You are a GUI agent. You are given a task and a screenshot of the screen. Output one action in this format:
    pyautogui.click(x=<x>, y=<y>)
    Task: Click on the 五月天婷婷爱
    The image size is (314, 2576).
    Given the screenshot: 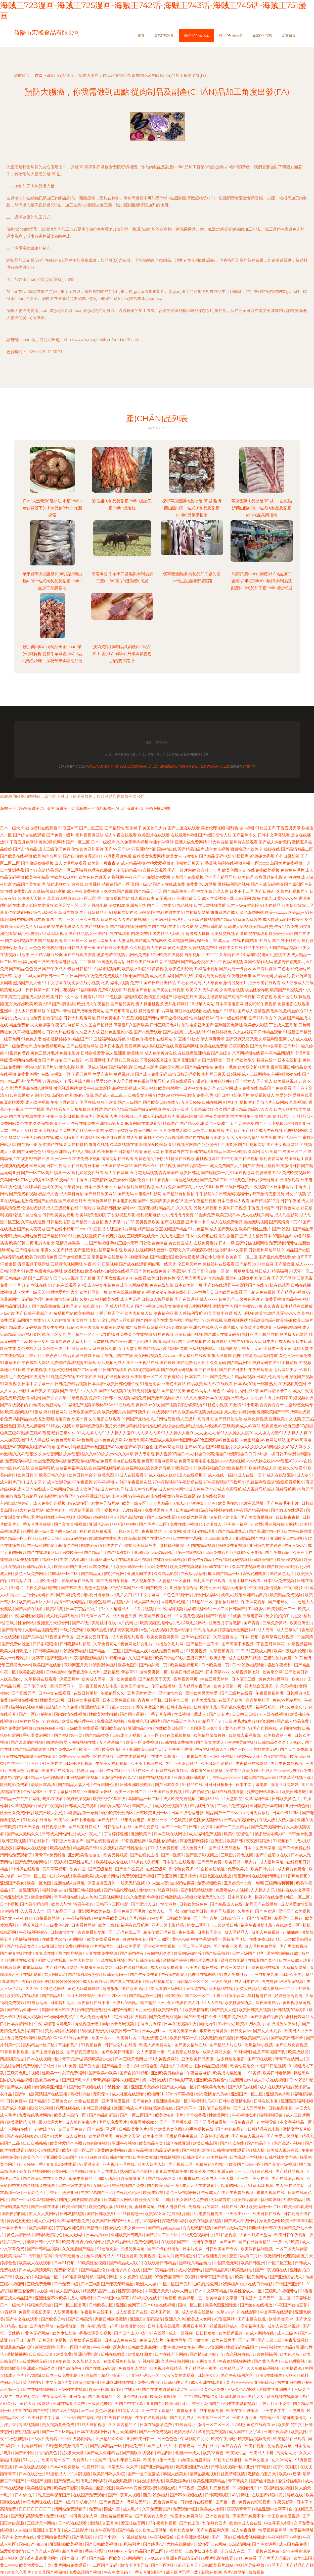 What is the action you would take?
    pyautogui.click(x=242, y=1123)
    